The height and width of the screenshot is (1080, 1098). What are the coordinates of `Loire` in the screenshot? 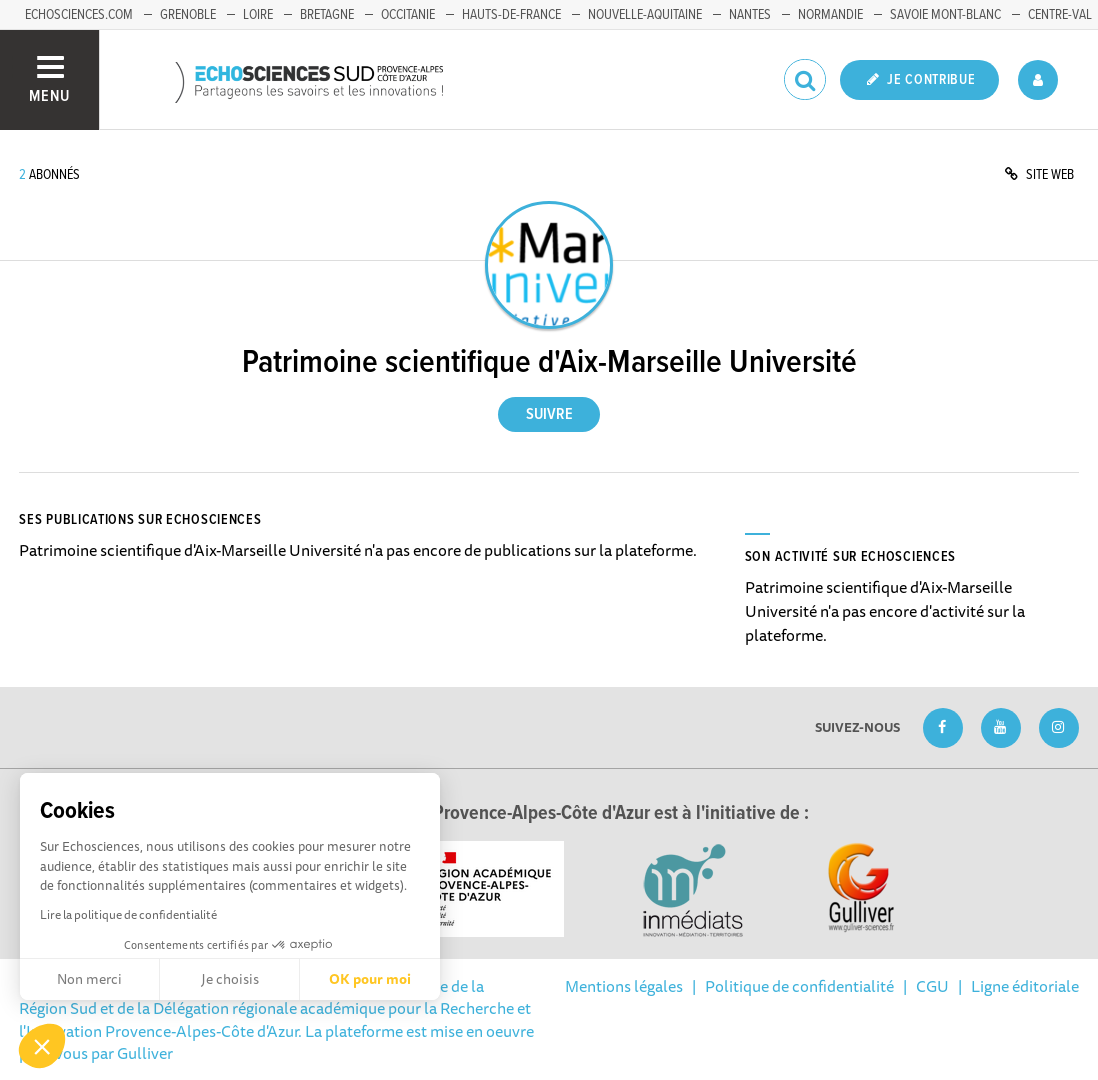 It's located at (258, 15).